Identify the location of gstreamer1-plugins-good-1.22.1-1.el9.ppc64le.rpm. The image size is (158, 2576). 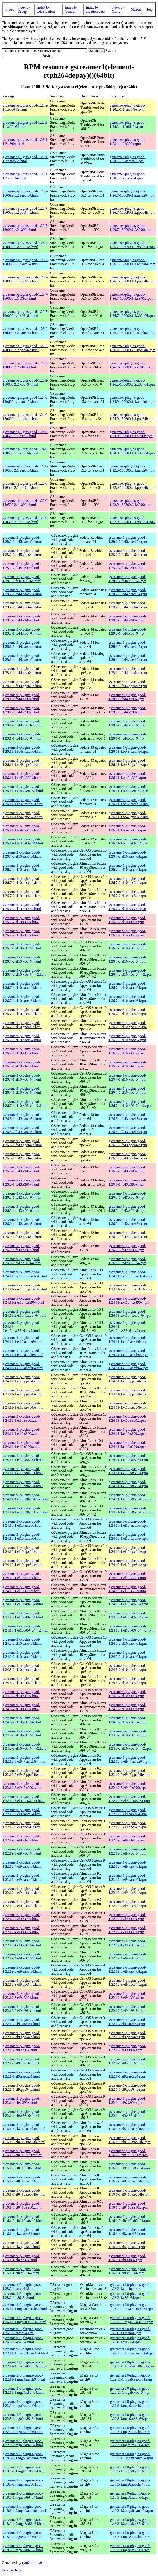
(127, 2087).